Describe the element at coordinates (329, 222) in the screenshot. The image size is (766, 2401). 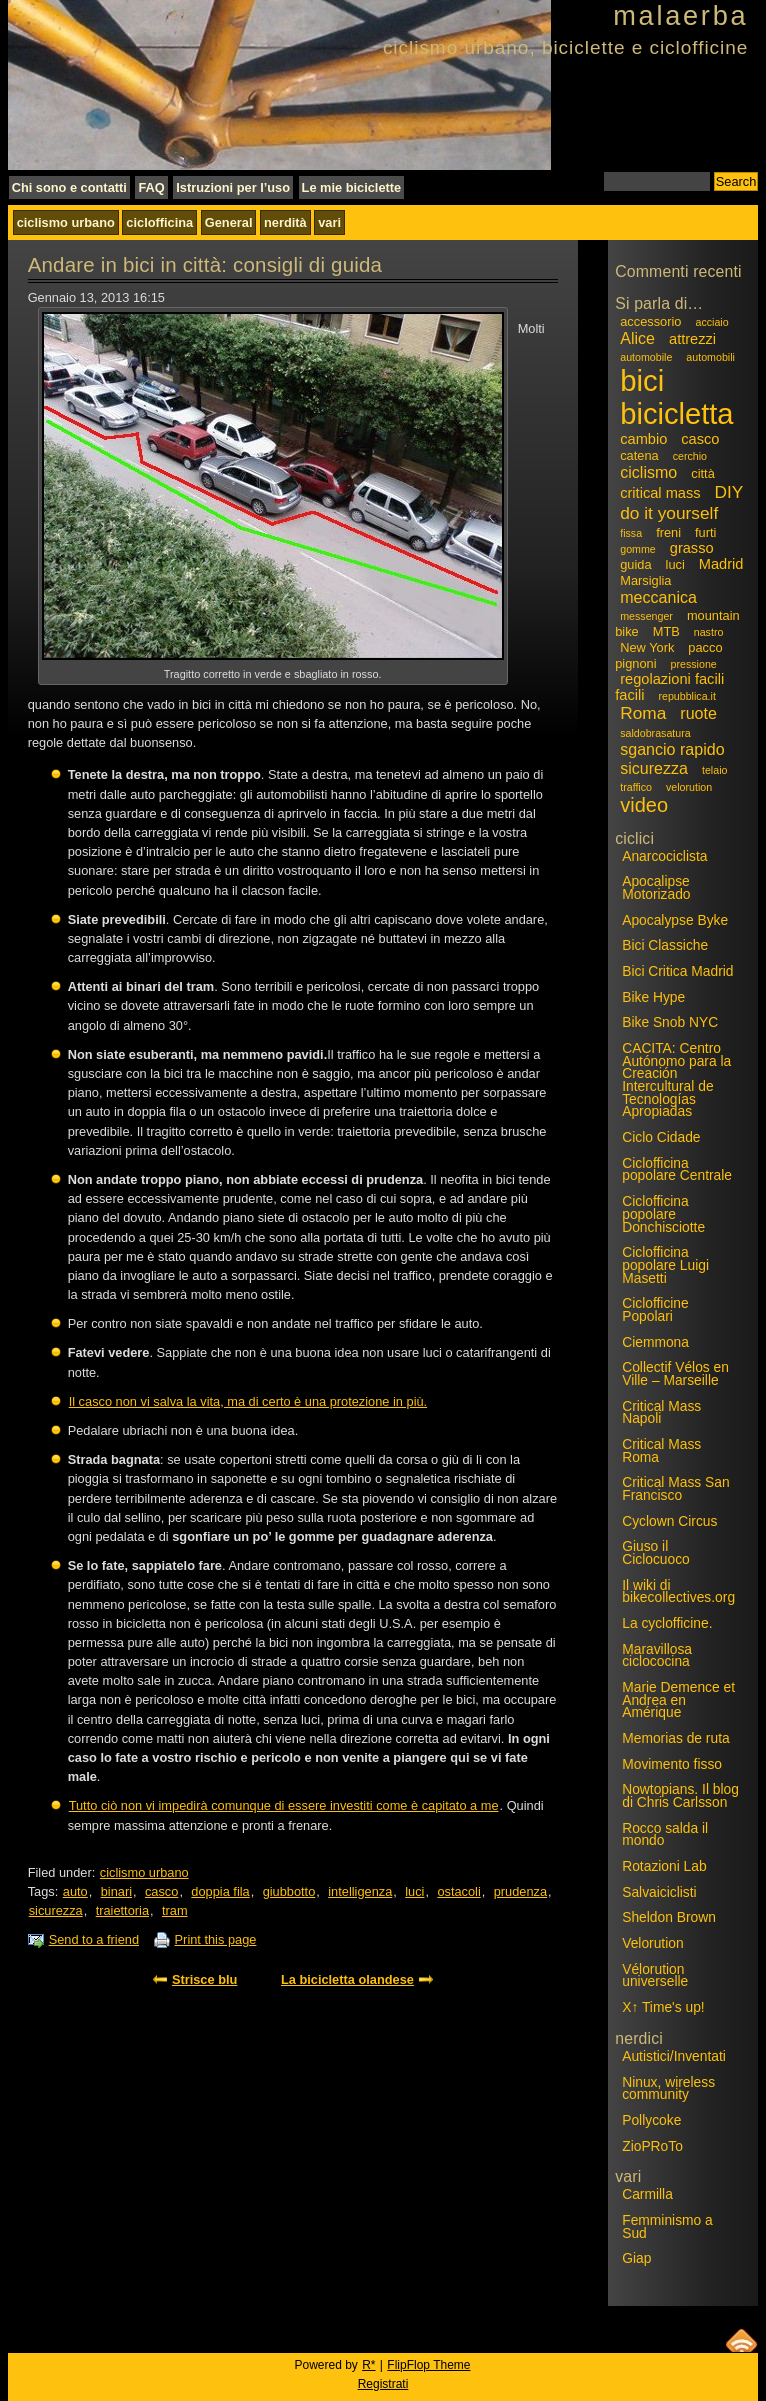
I see `vari` at that location.